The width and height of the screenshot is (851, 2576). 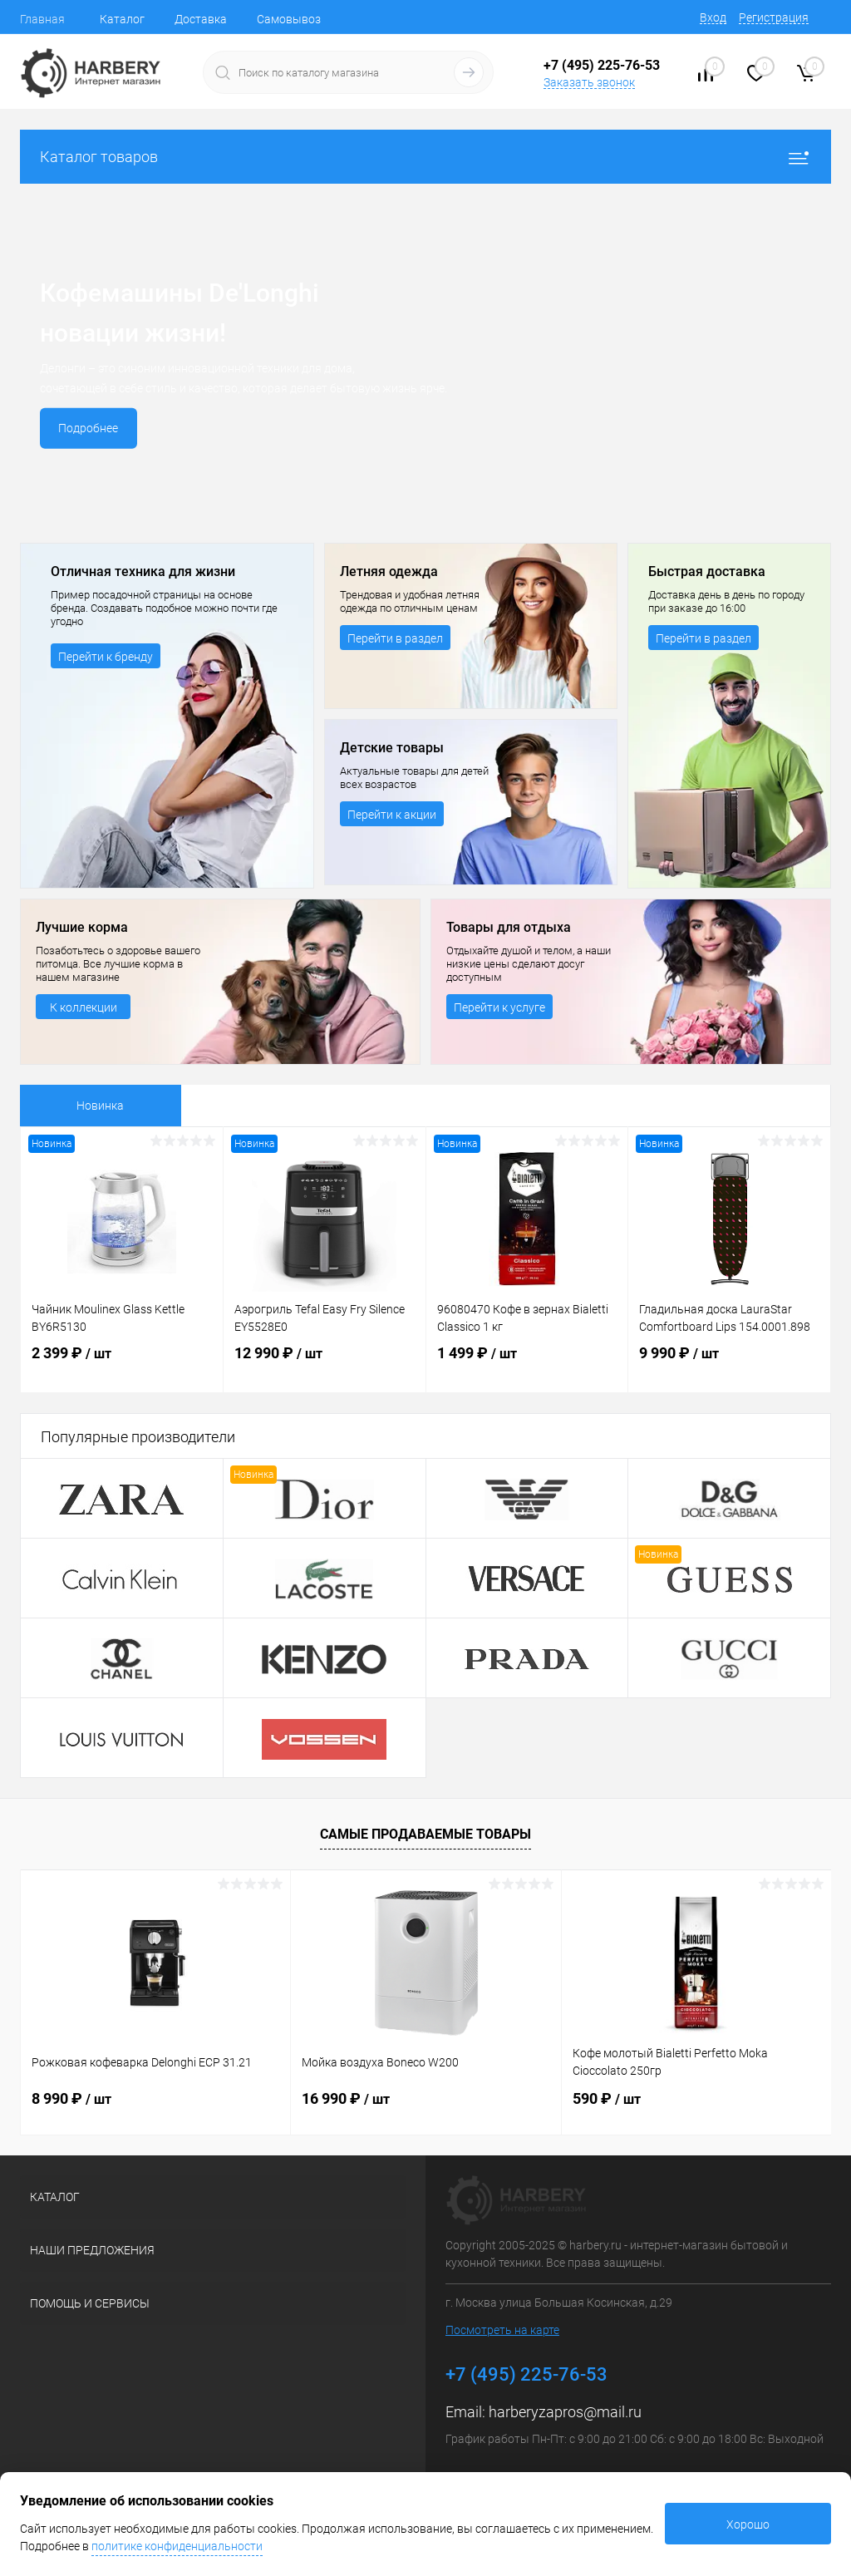 What do you see at coordinates (42, 19) in the screenshot?
I see `Главная` at bounding box center [42, 19].